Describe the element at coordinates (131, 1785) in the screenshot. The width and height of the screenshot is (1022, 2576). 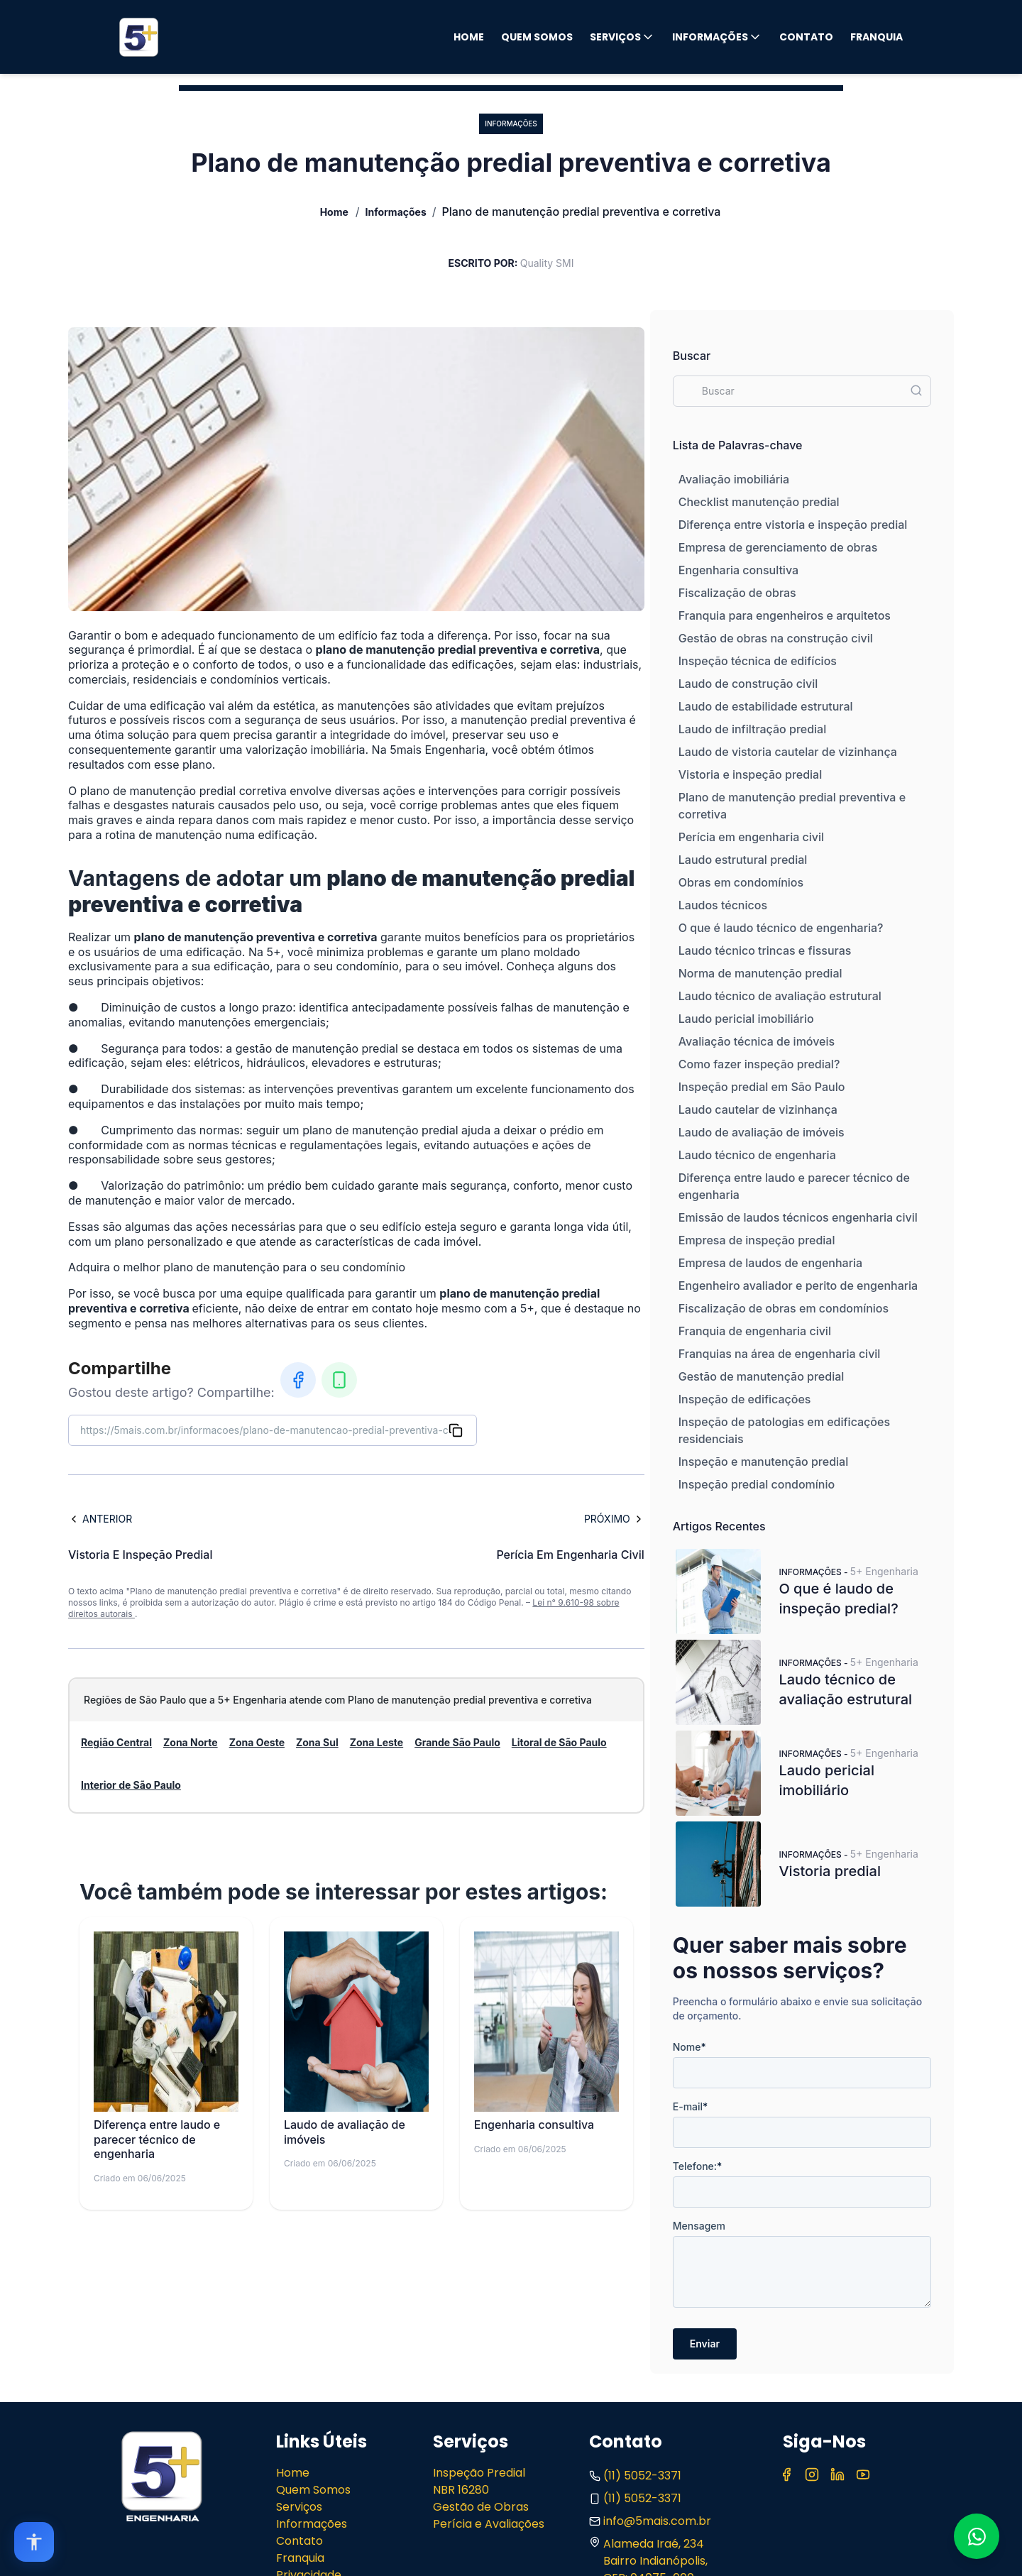
I see `Interior de São Paulo` at that location.